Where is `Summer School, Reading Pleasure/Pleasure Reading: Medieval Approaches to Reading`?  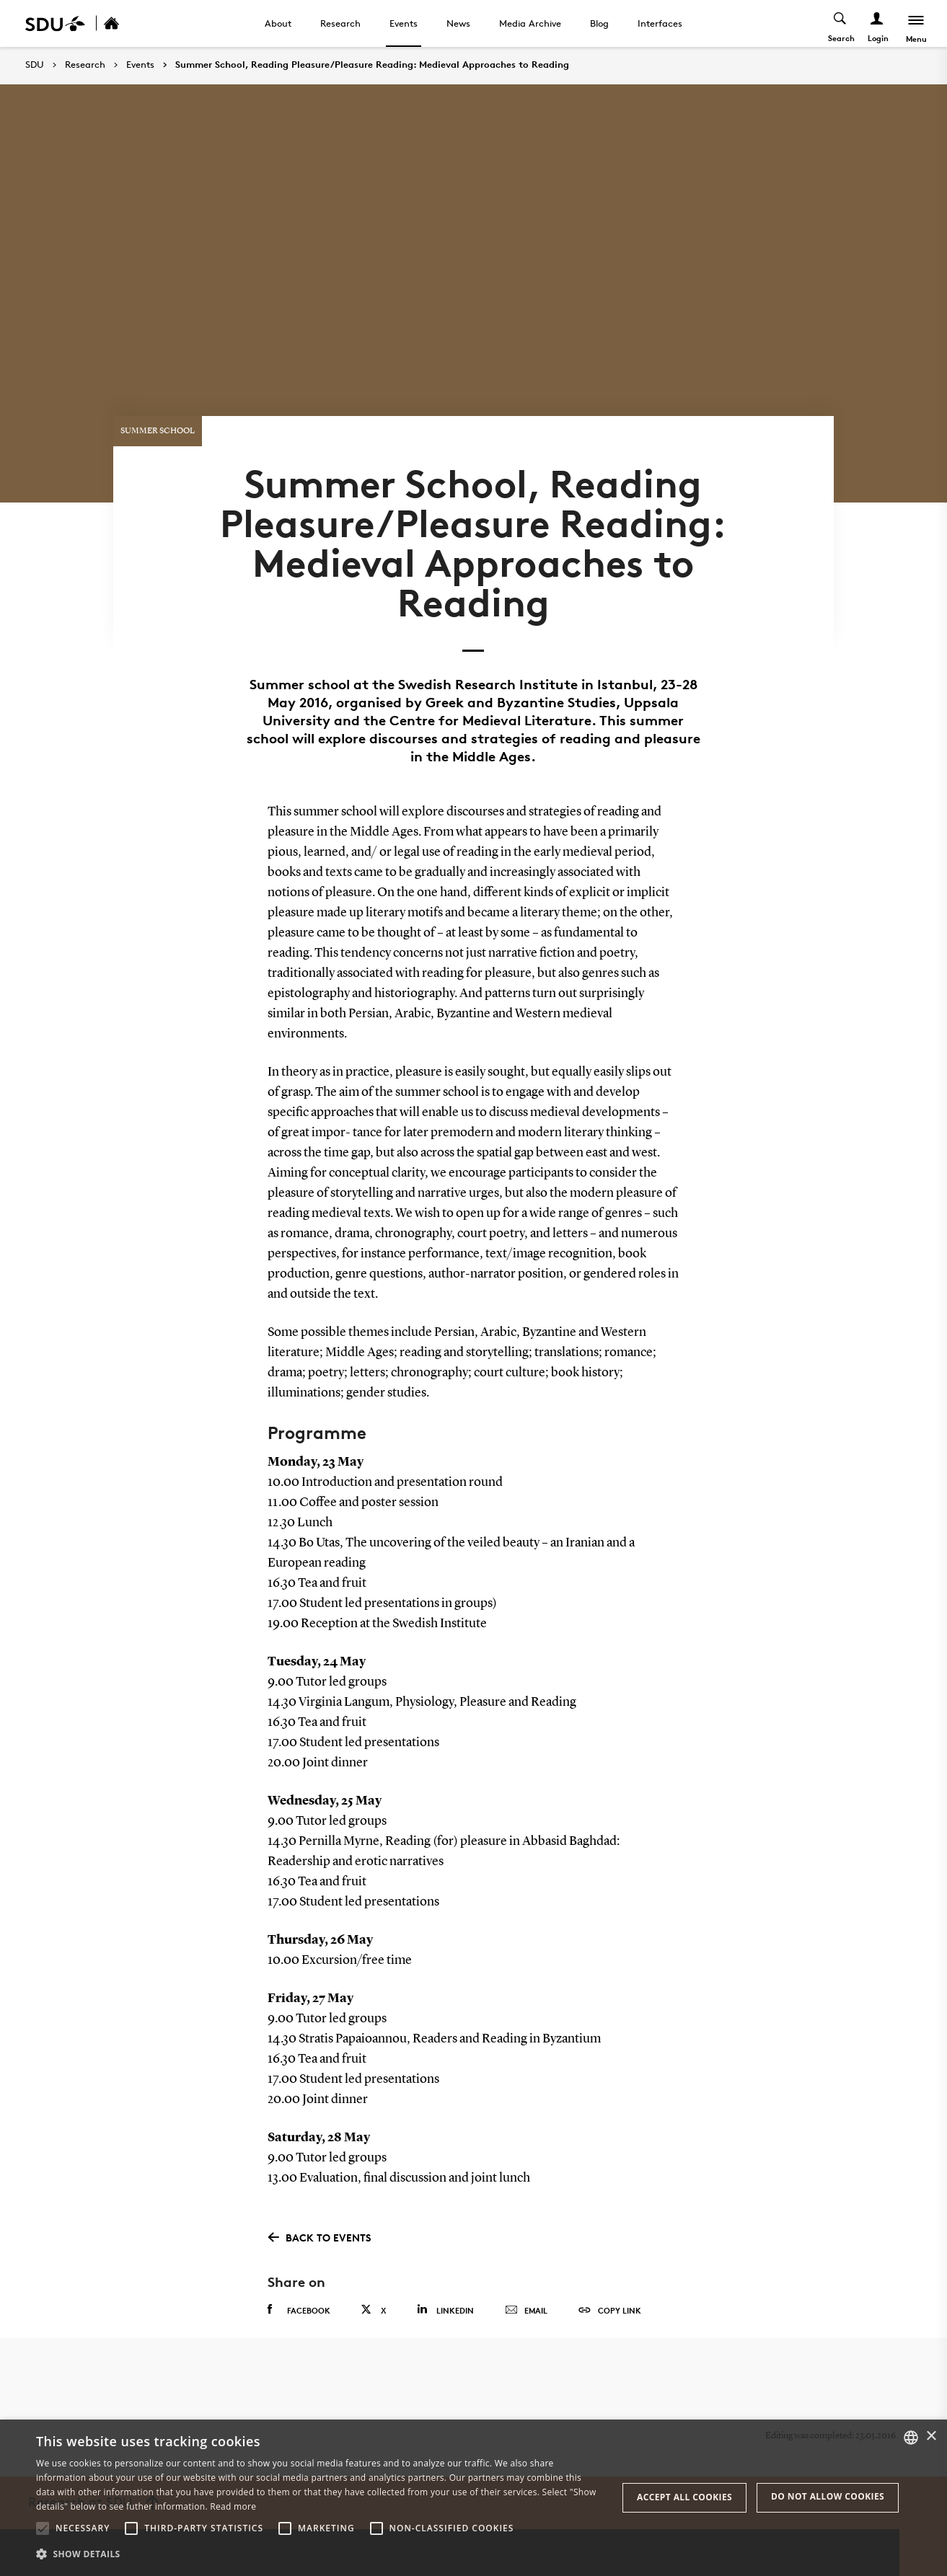 Summer School, Reading Pleasure/Pleasure Reading: Medieval Approaches to Reading is located at coordinates (372, 65).